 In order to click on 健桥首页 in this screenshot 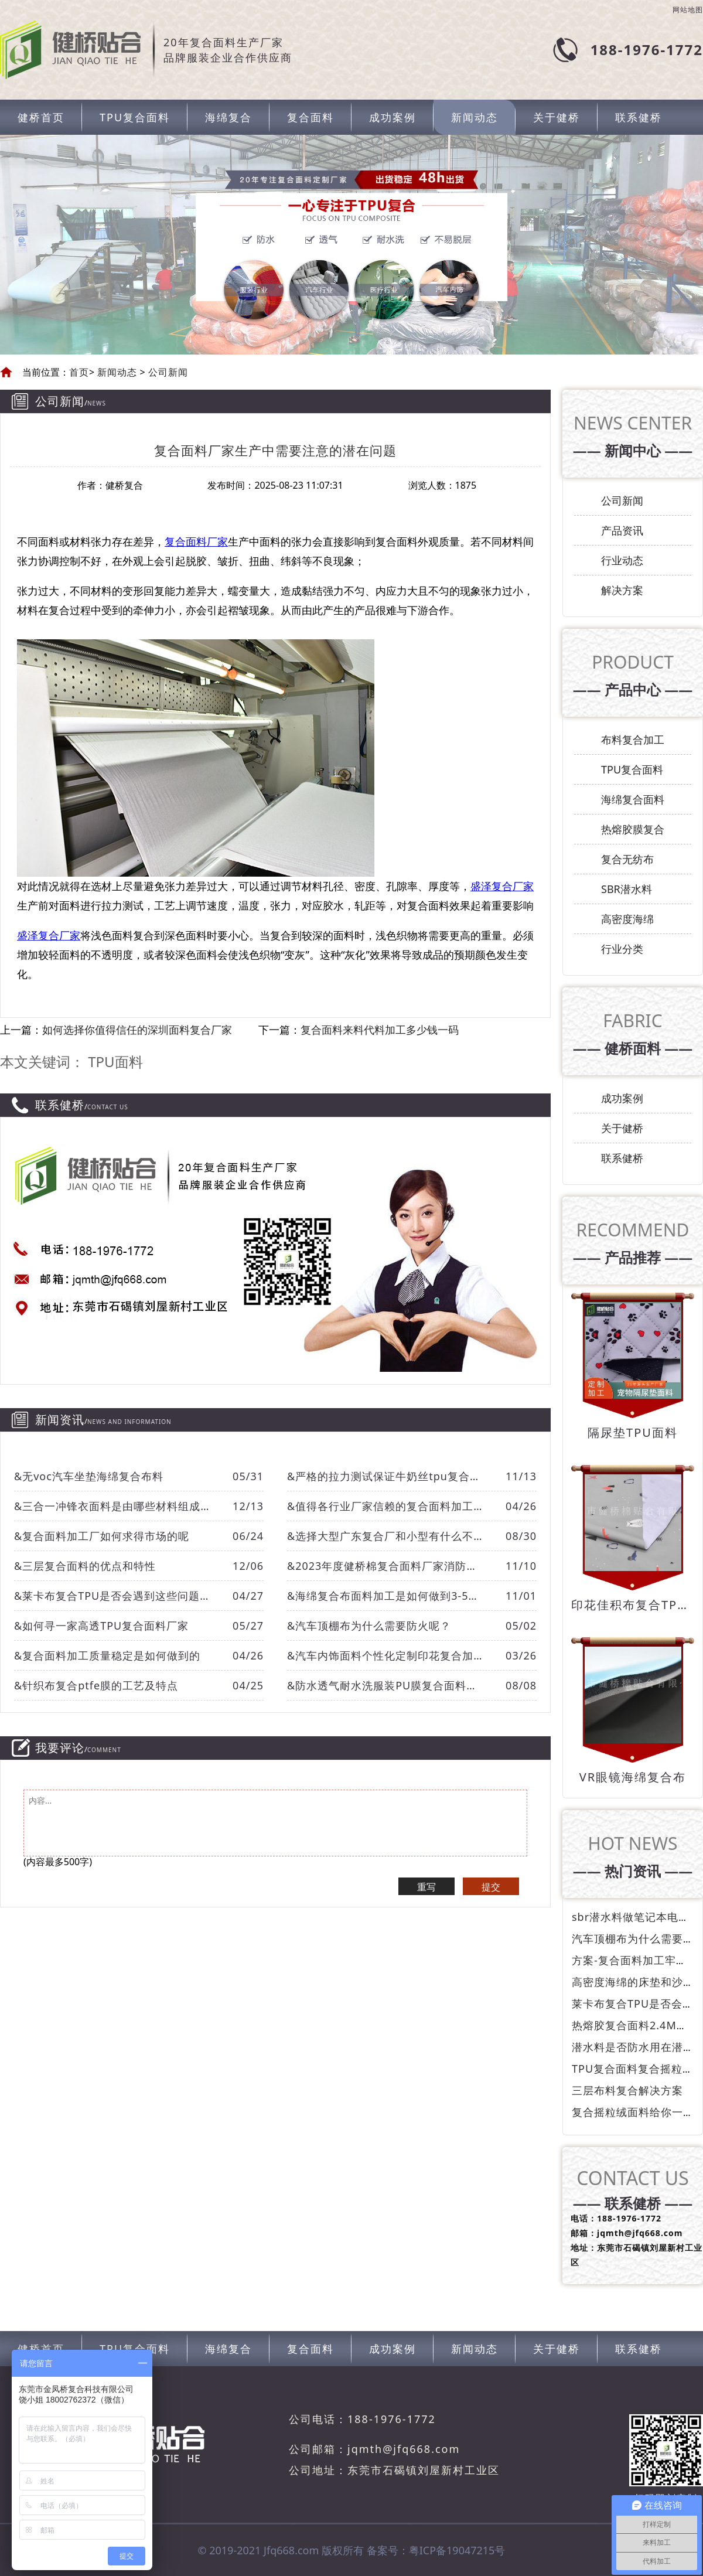, I will do `click(41, 117)`.